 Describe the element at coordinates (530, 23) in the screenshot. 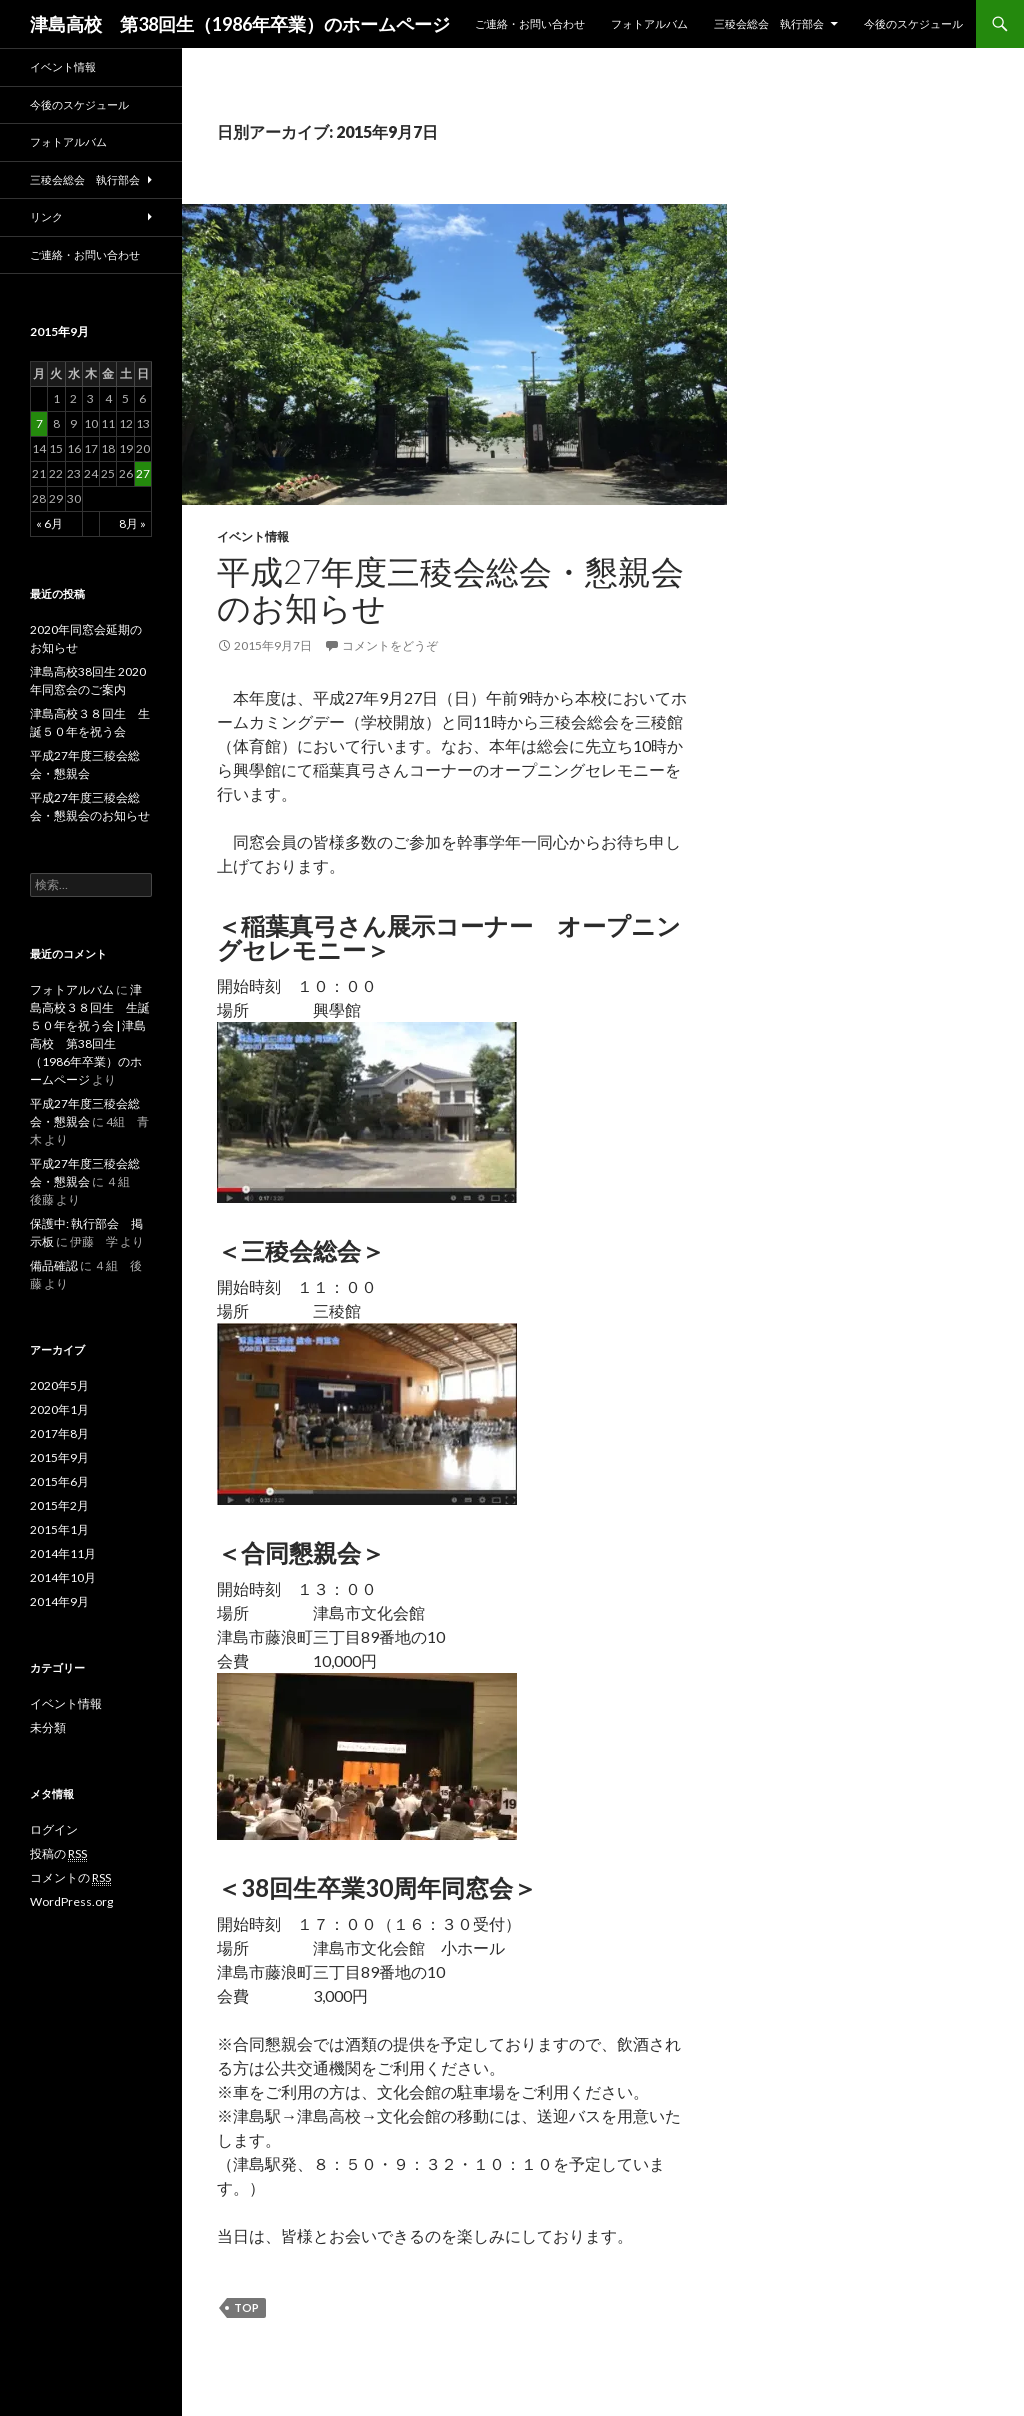

I see `ご連絡・お問い合わせ` at that location.